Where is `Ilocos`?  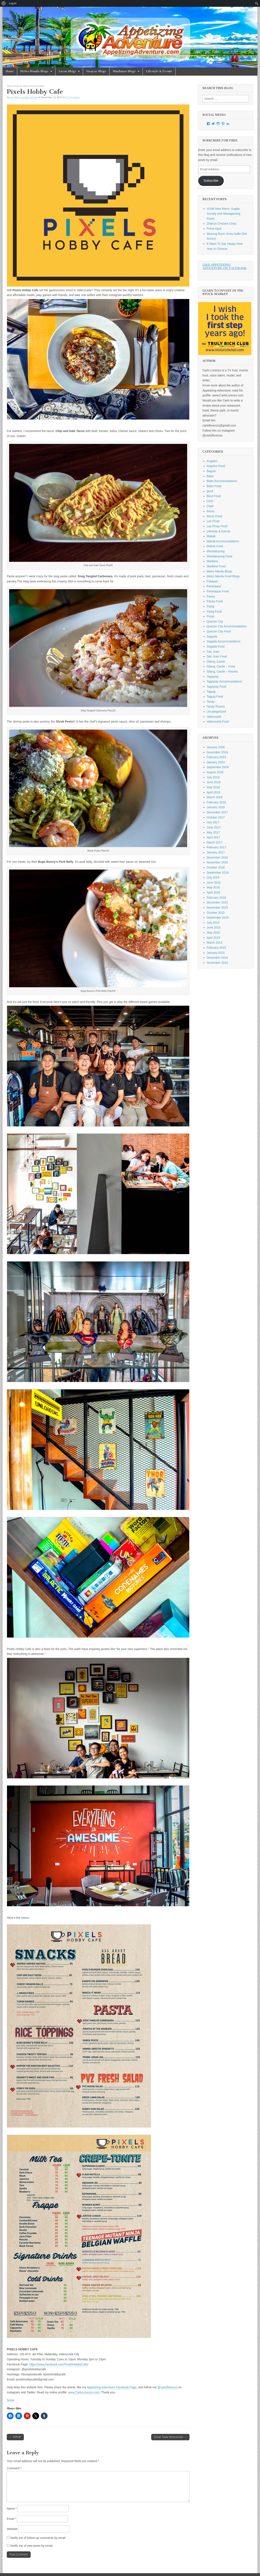
Ilocos is located at coordinates (211, 511).